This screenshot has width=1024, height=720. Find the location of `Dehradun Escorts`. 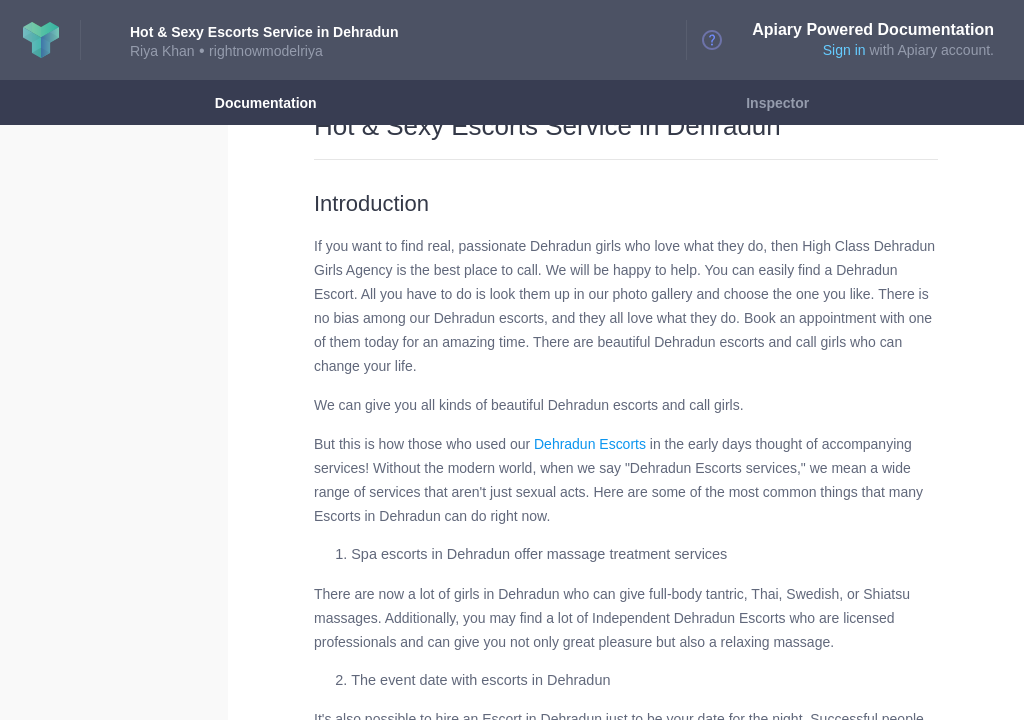

Dehradun Escorts is located at coordinates (590, 444).